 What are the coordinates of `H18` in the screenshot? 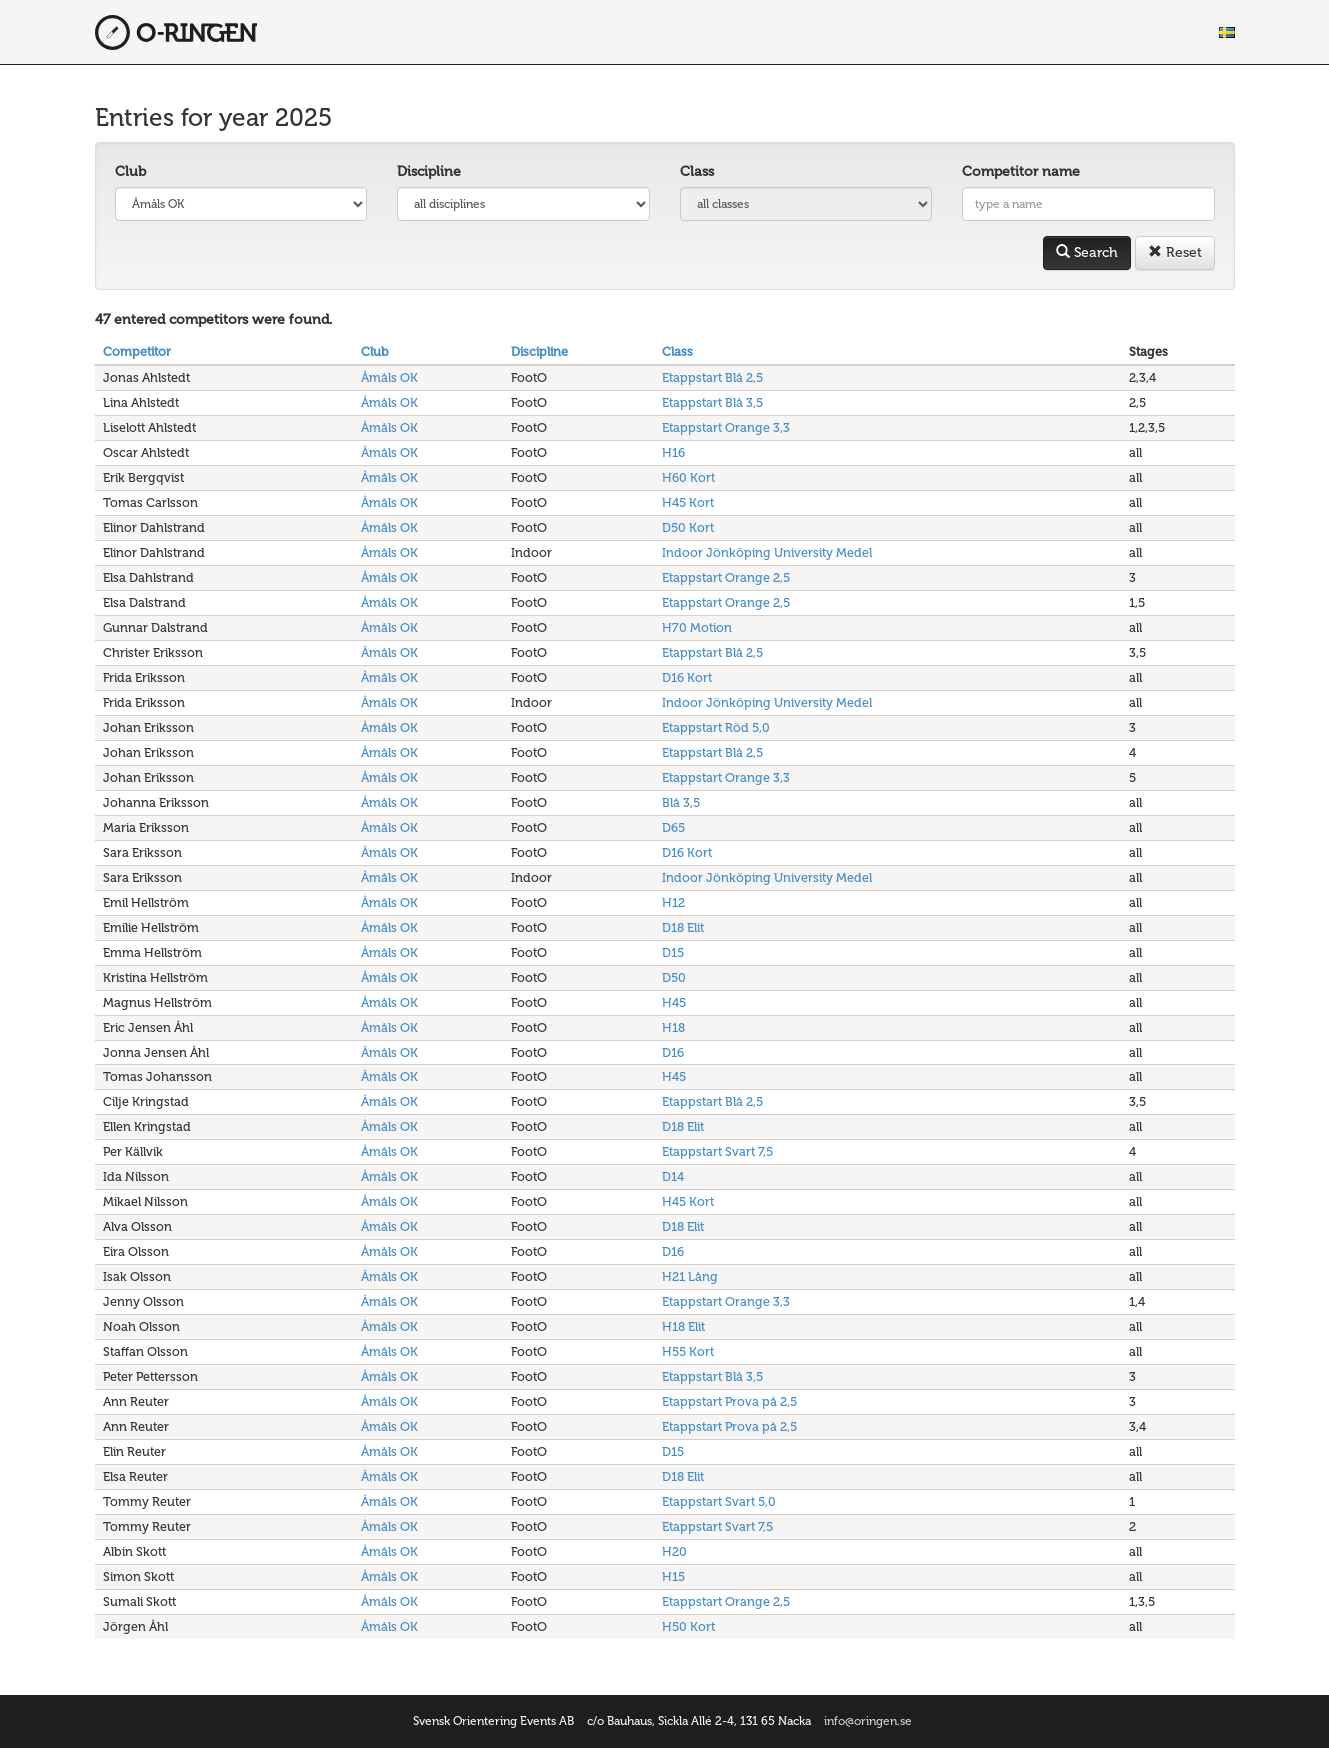 It's located at (673, 1027).